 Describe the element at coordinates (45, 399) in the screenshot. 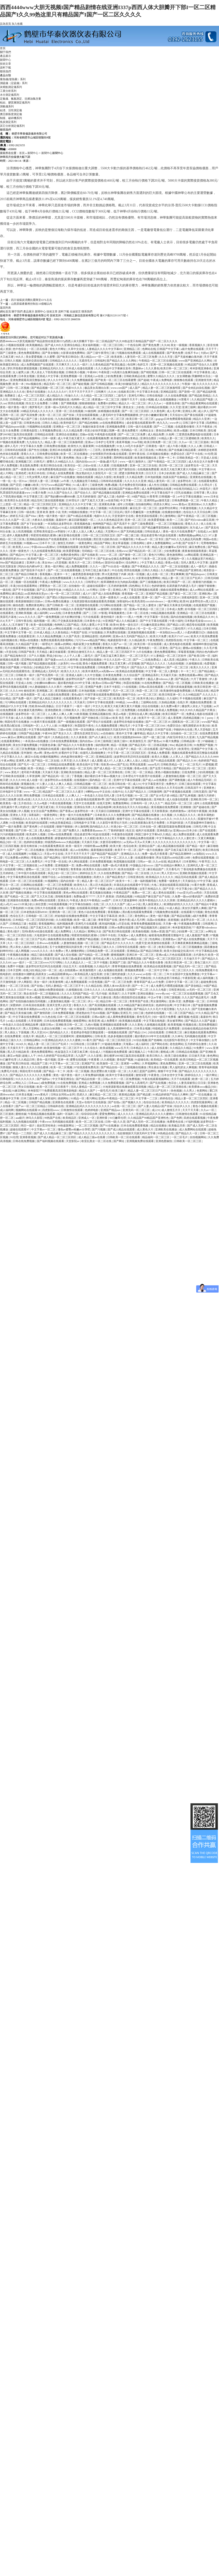

I see `成人a视频` at that location.